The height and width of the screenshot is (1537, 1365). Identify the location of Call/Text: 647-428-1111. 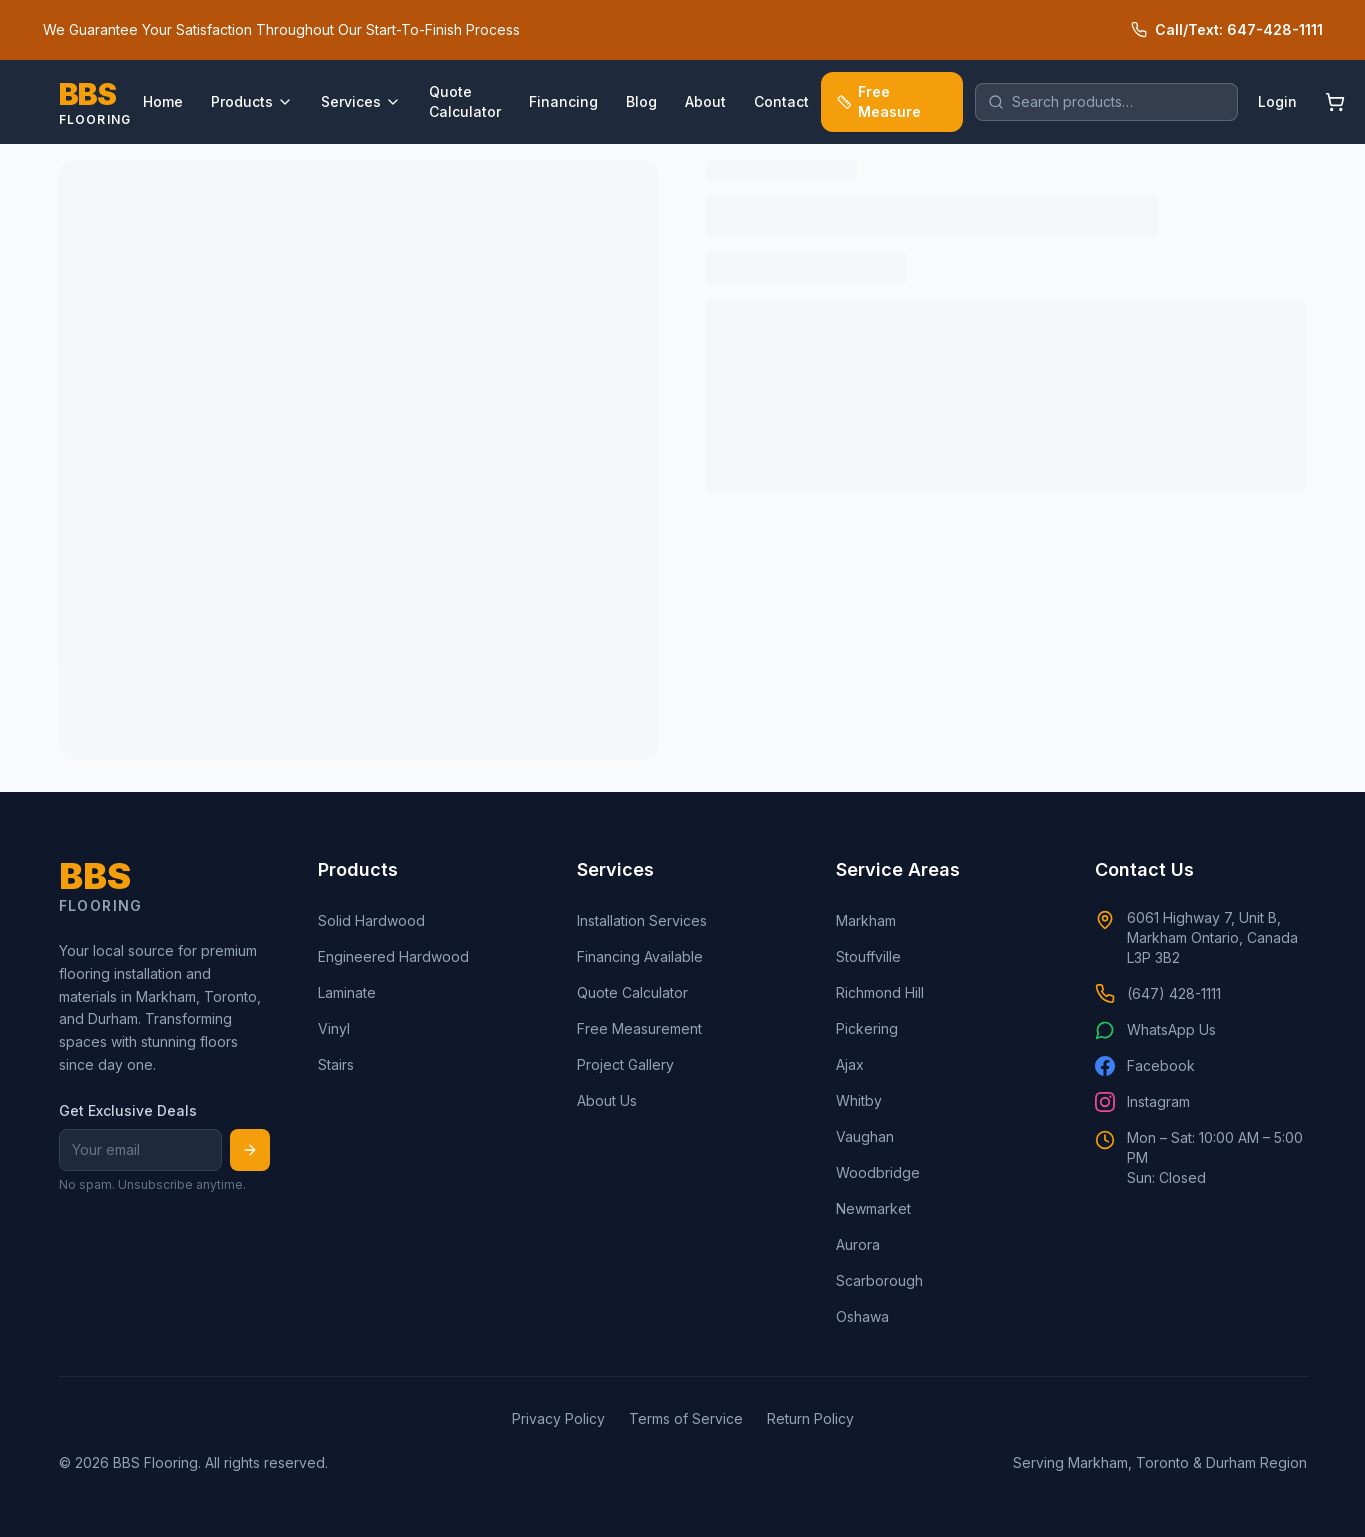
(1227, 29).